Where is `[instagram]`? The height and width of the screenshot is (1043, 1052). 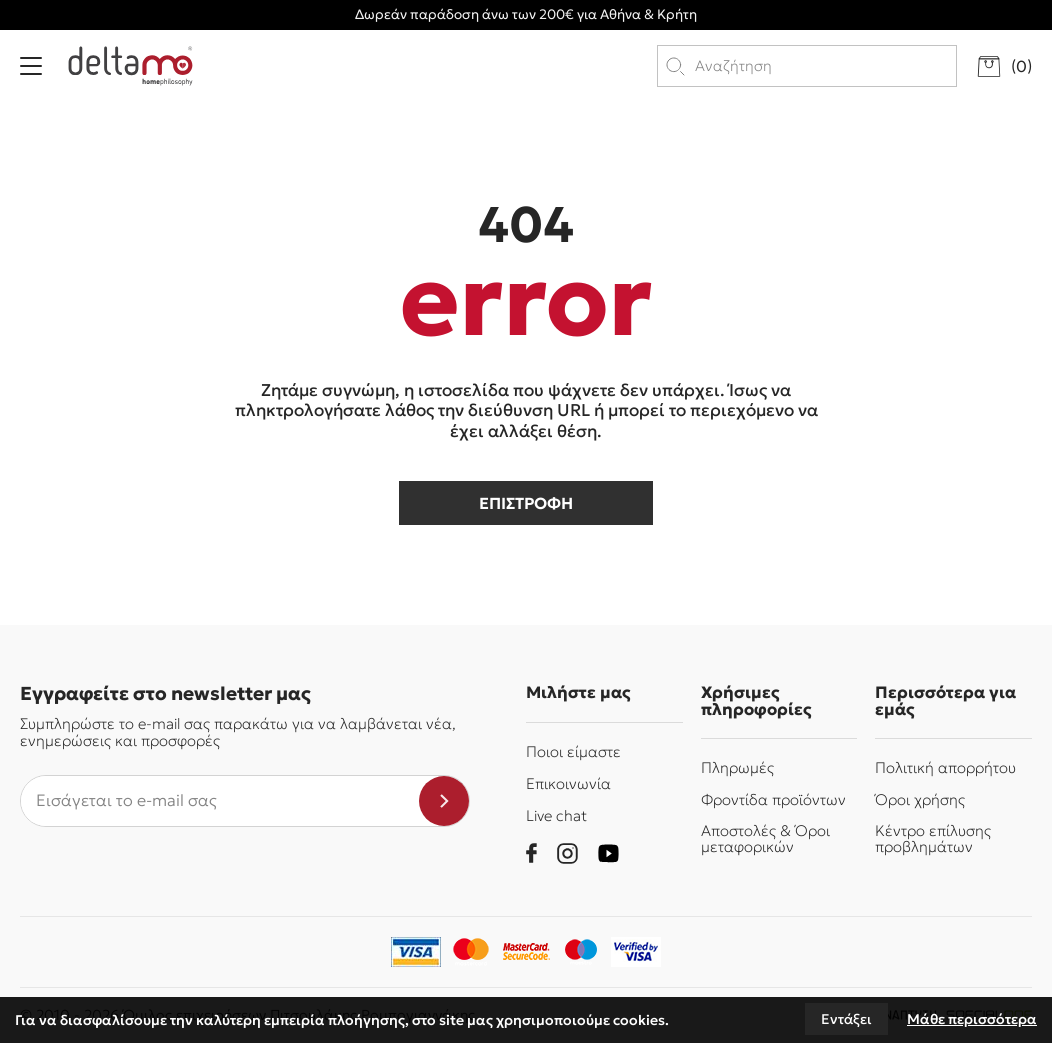
[instagram] is located at coordinates (567, 853).